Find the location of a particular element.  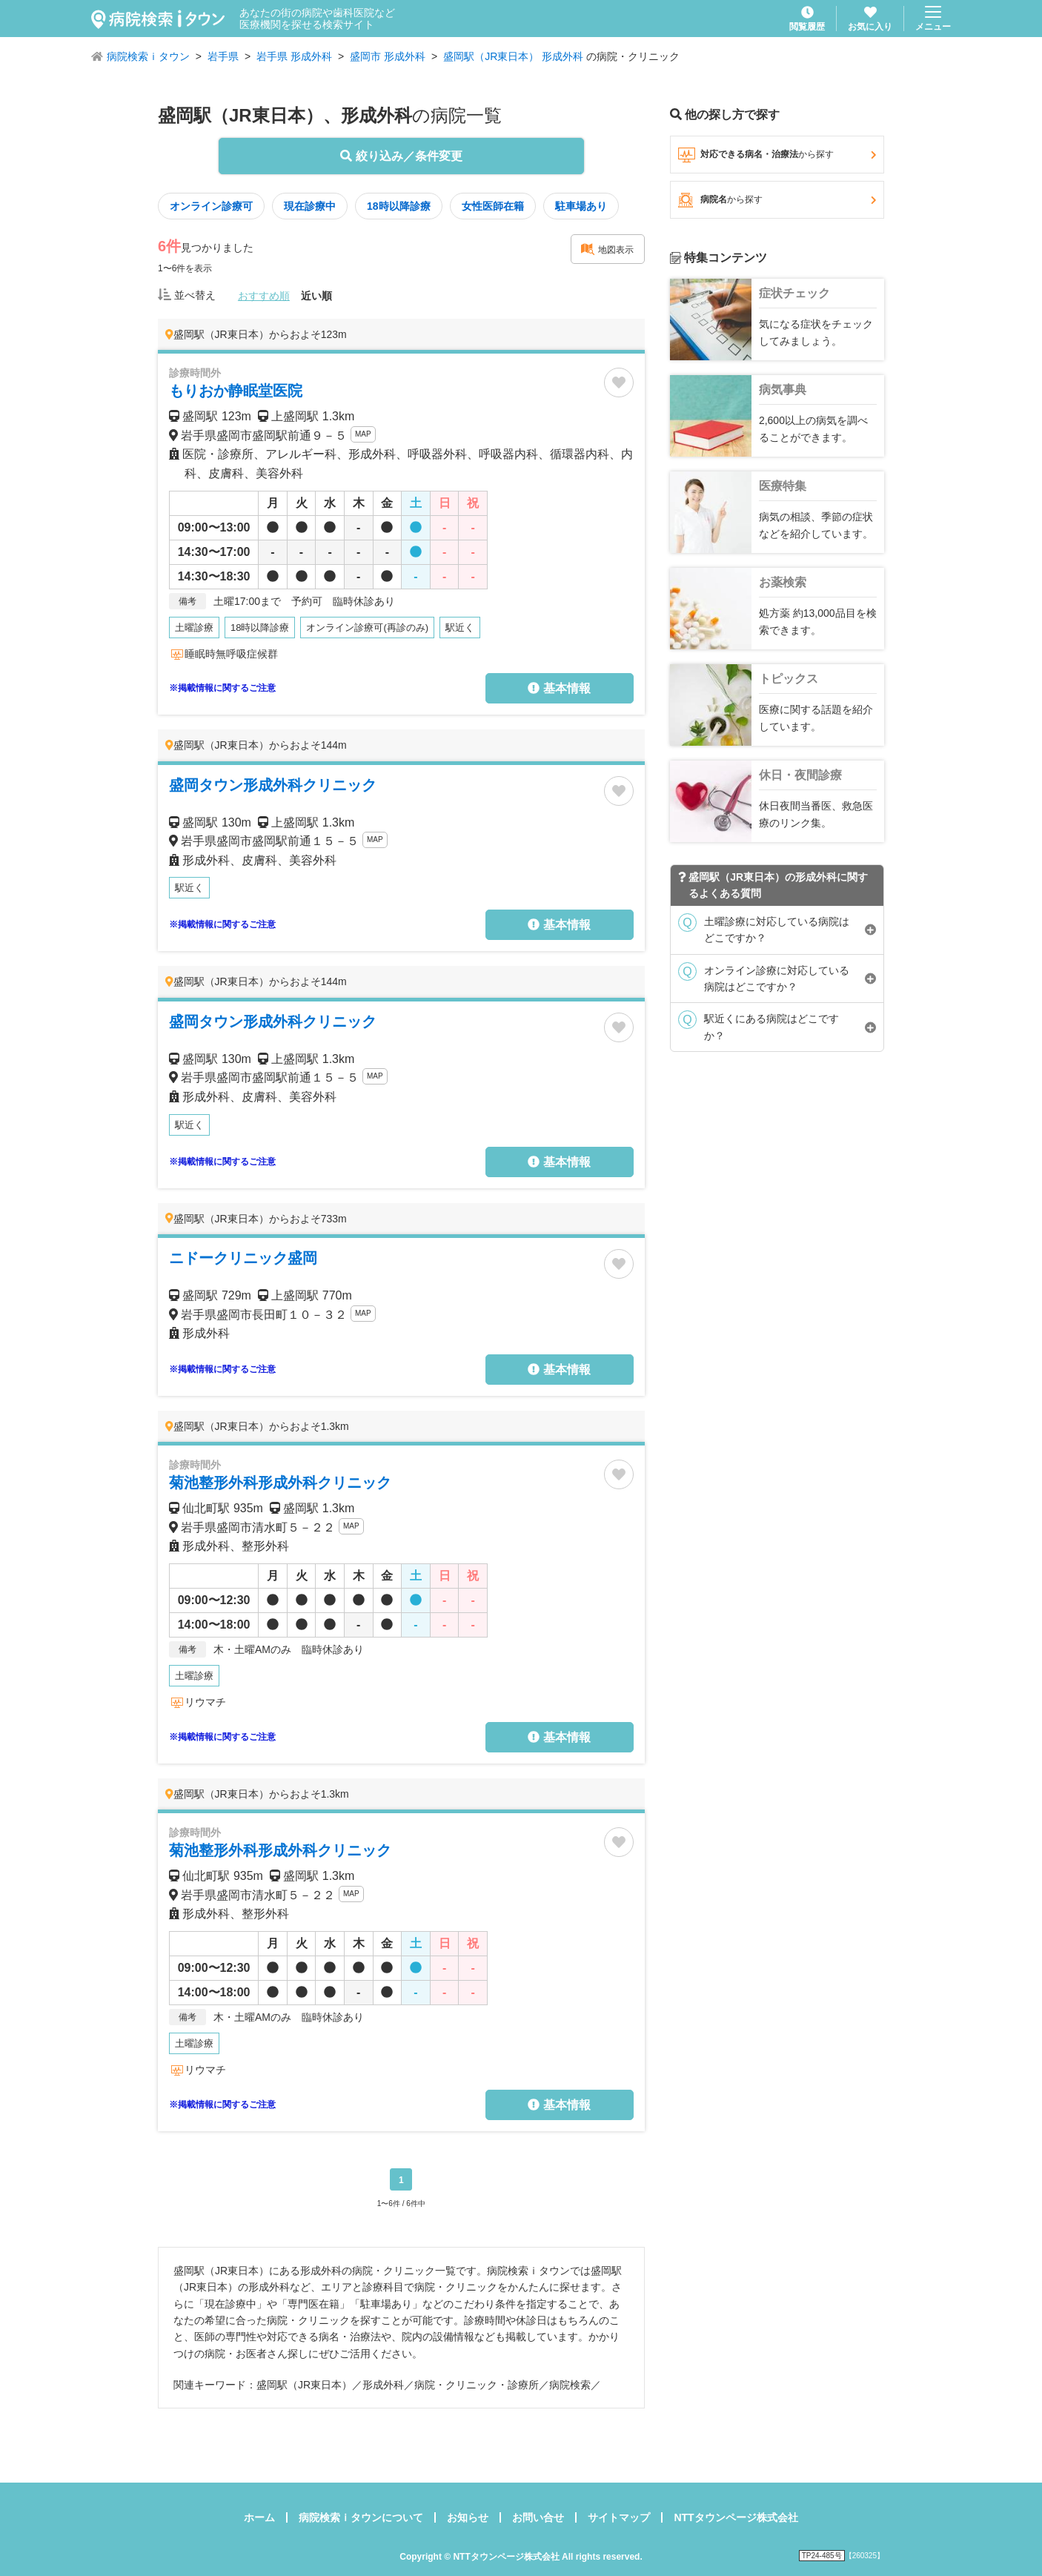

対応できる病名・治療法 is located at coordinates (777, 155).